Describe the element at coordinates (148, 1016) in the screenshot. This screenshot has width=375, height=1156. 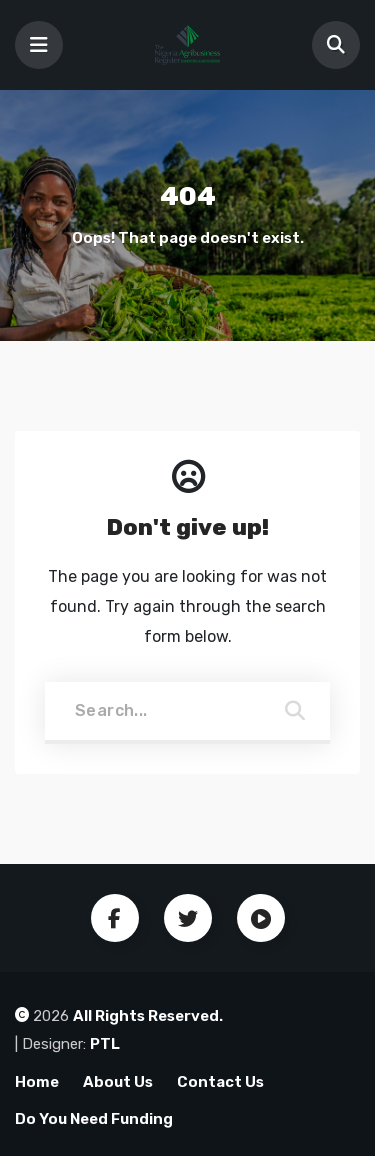
I see `All Rights Reserved.` at that location.